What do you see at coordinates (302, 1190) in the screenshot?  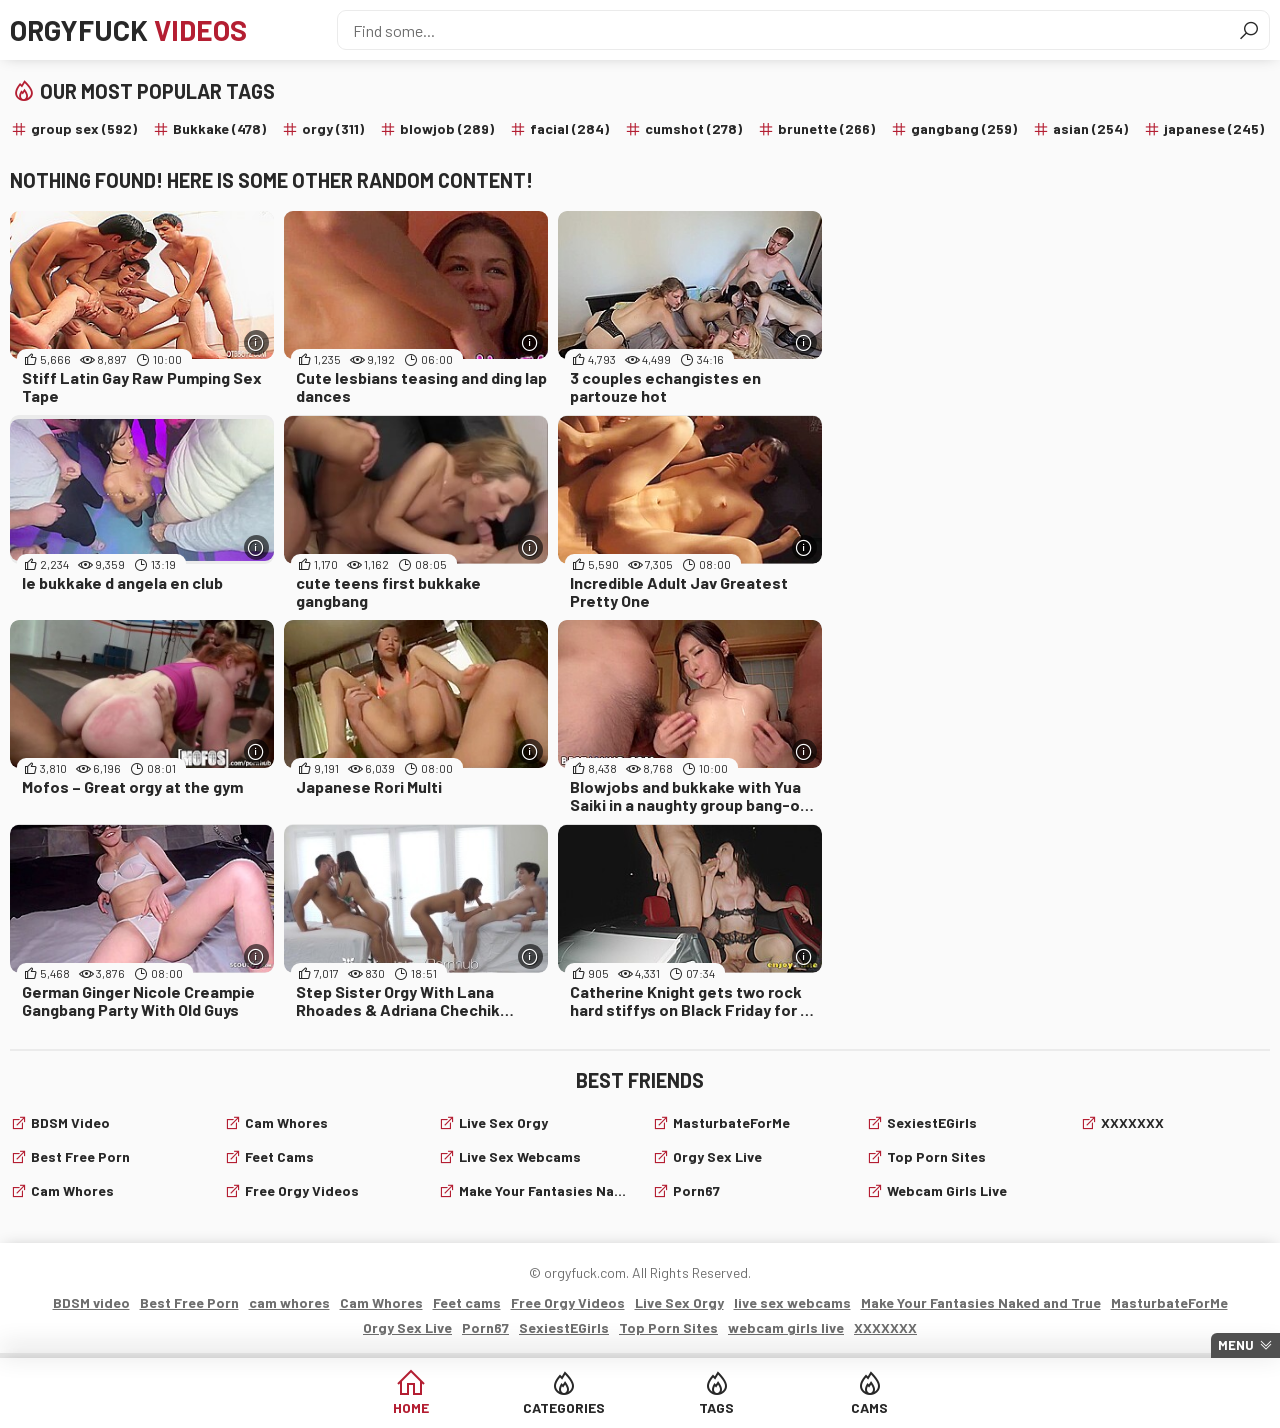 I see `Free Orgy Videos` at bounding box center [302, 1190].